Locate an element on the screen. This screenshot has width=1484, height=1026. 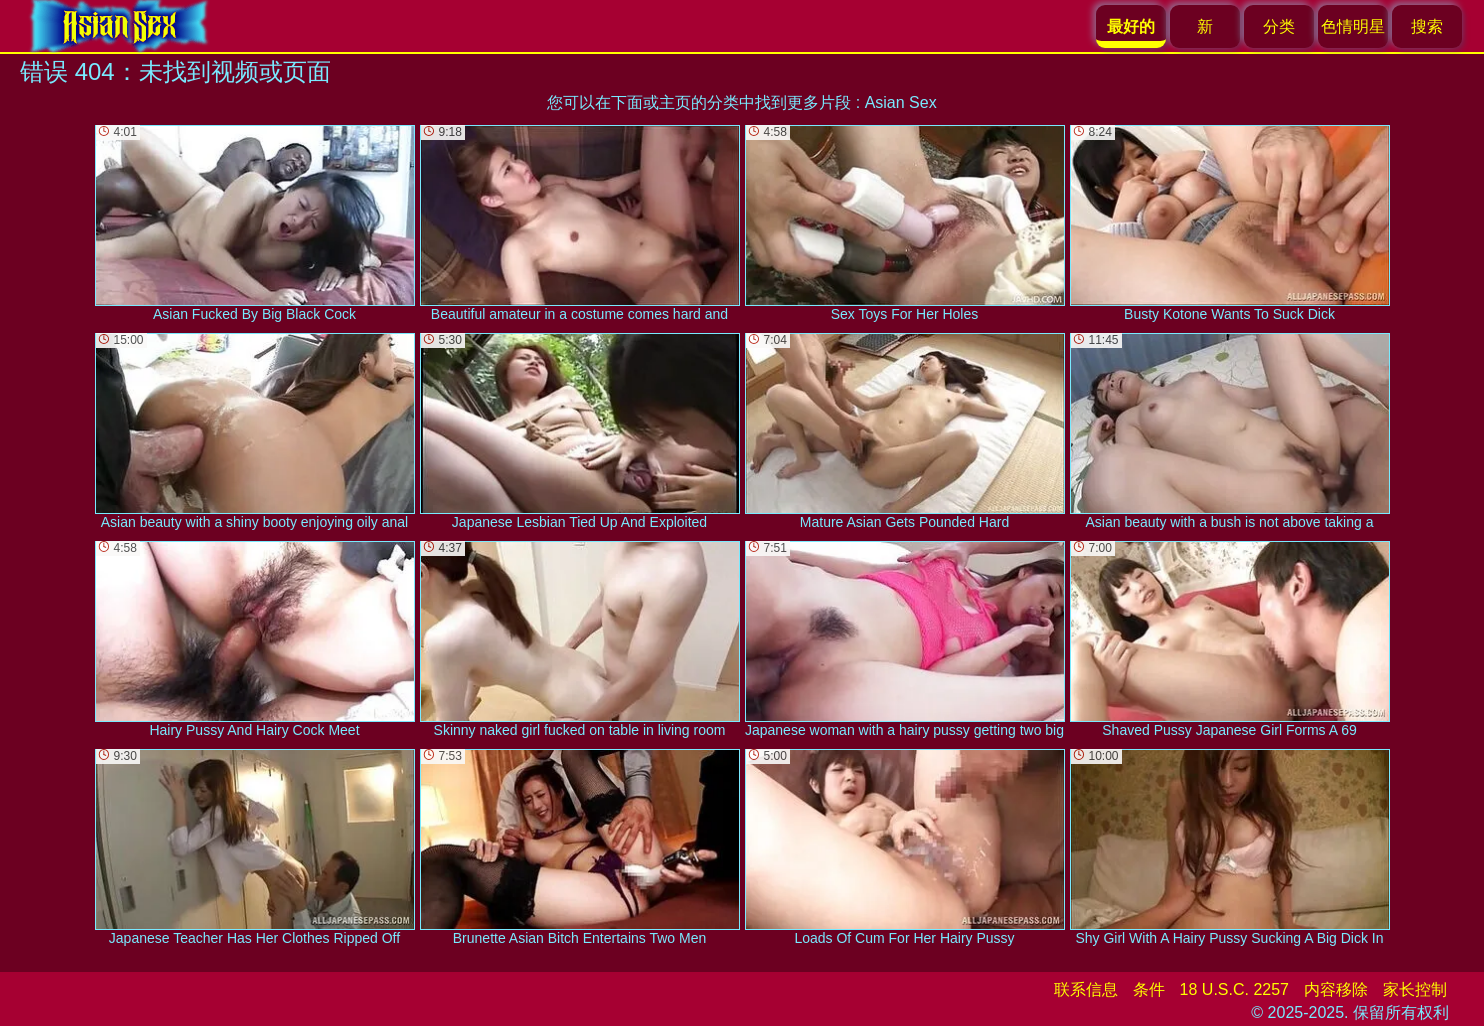
18 U.S.C. 2257 is located at coordinates (1234, 989).